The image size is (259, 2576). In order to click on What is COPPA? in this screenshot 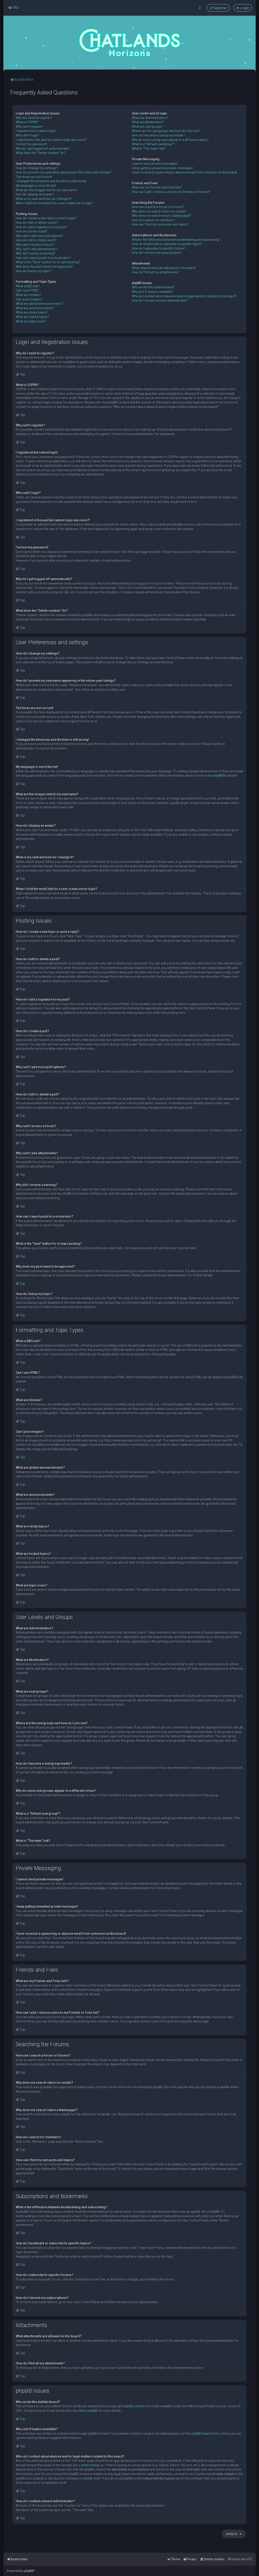, I will do `click(27, 122)`.